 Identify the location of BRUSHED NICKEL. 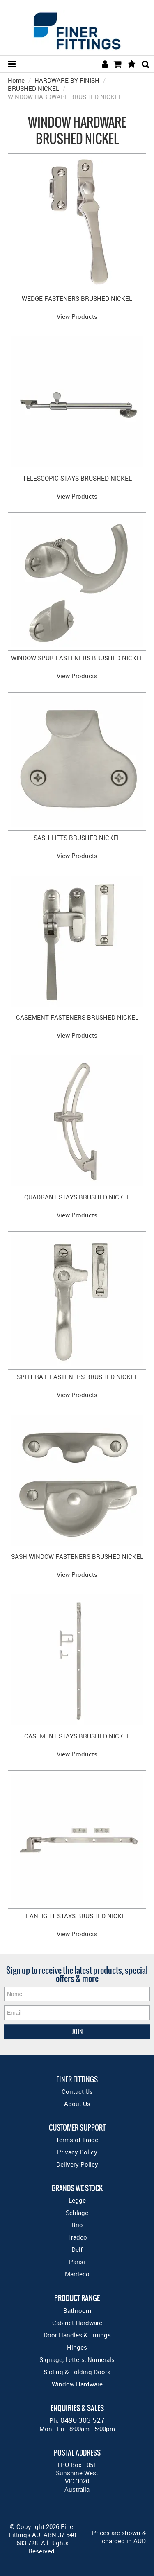
(33, 88).